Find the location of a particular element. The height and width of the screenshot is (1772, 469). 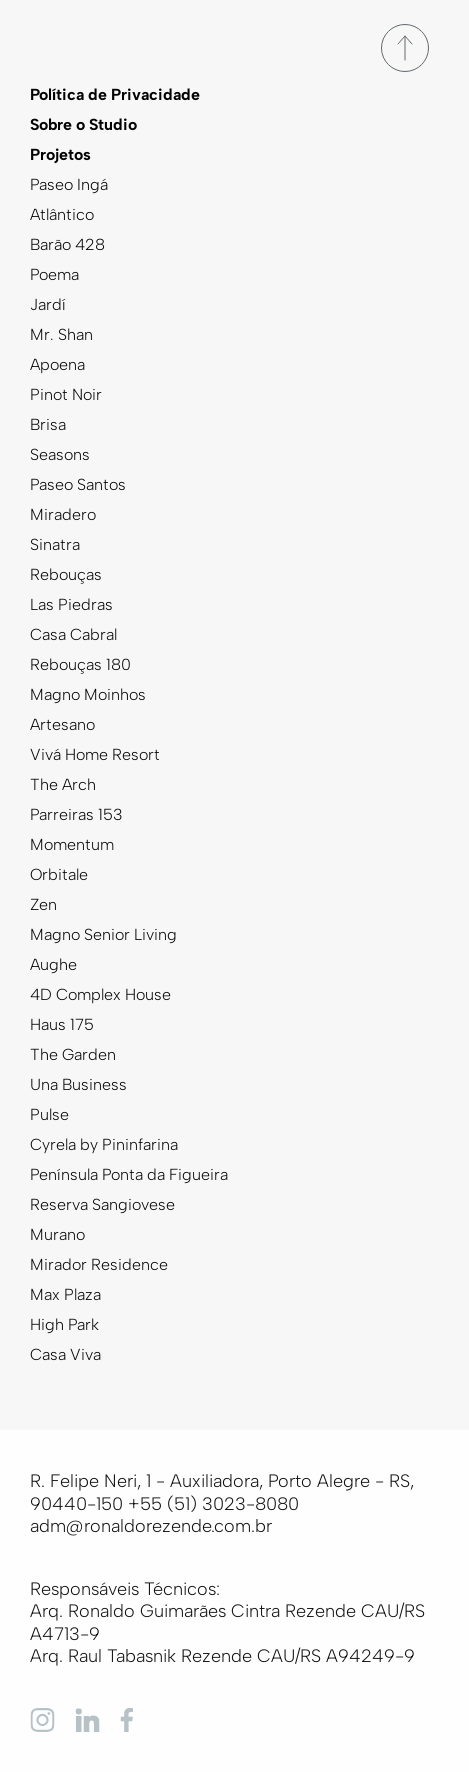

Paseo Santos is located at coordinates (78, 484).